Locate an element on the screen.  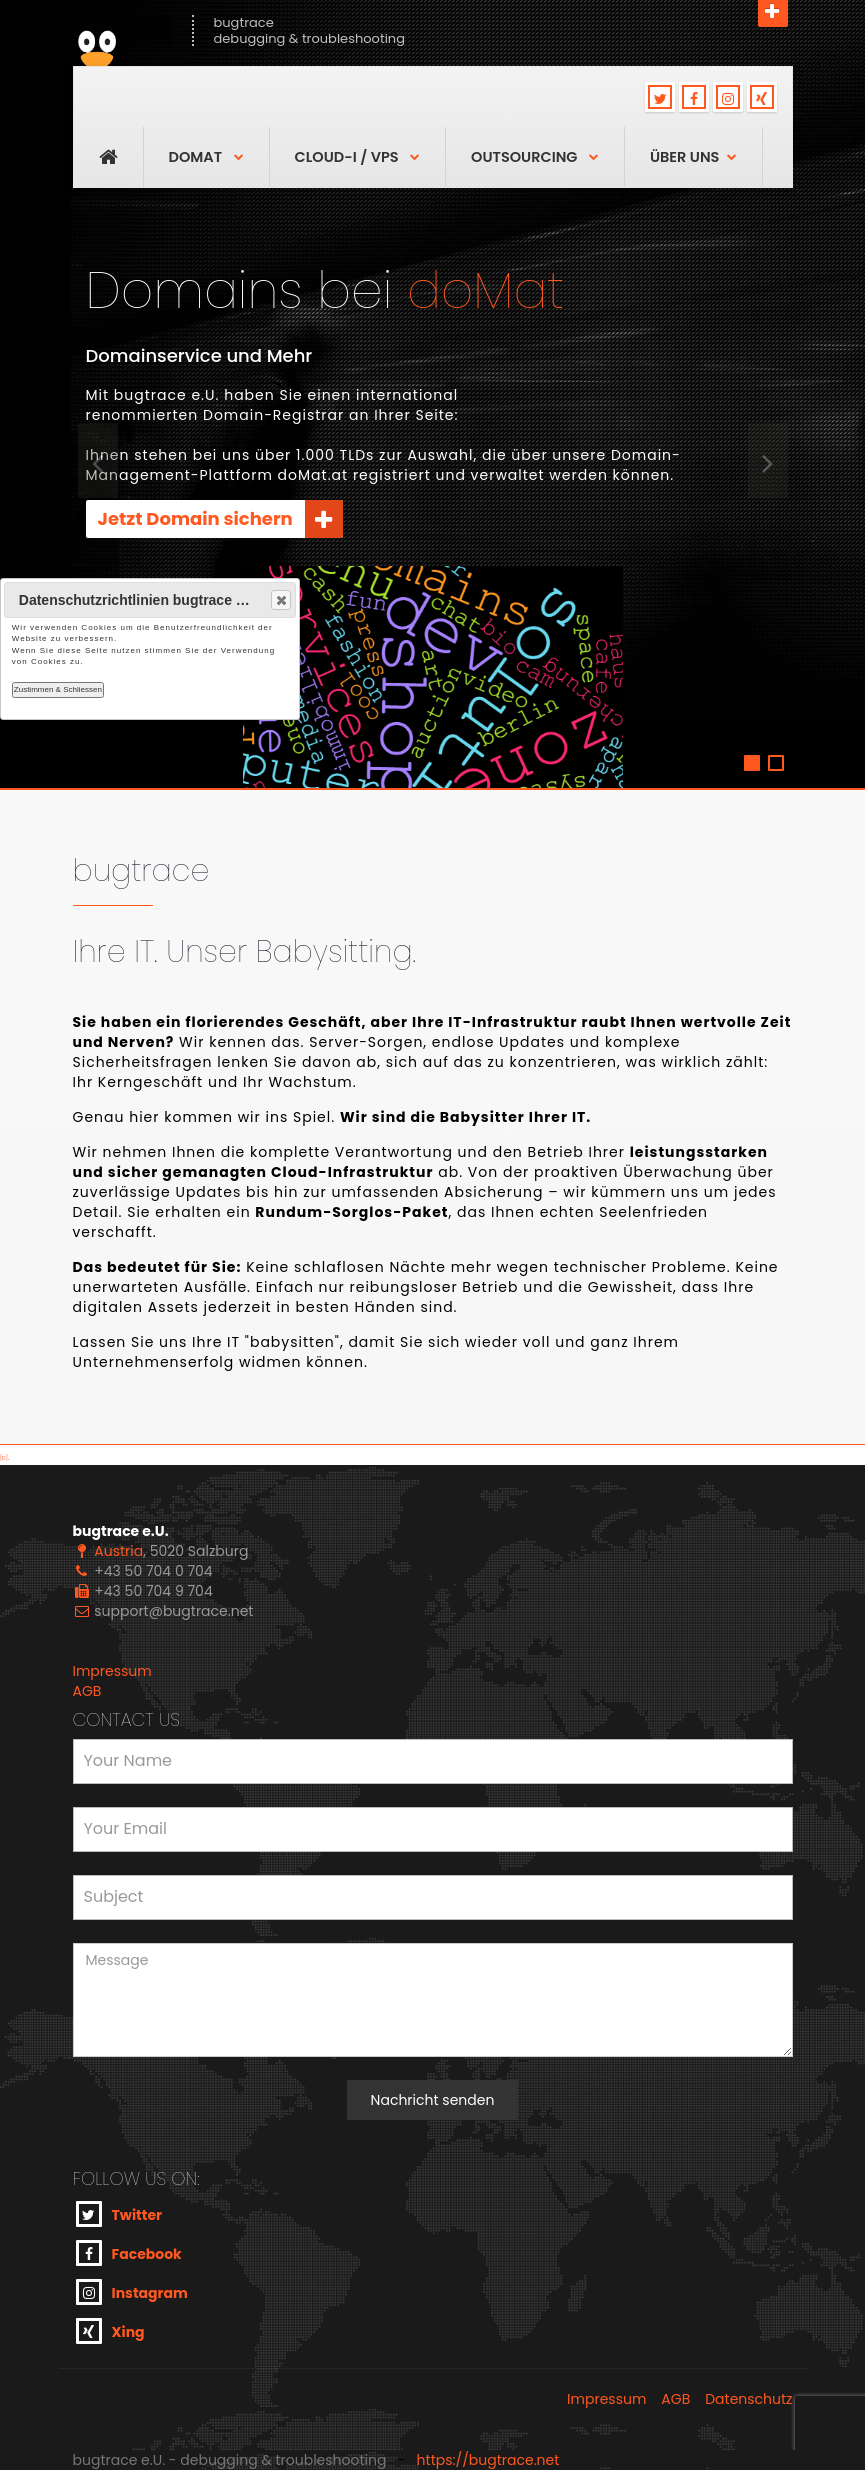
[D] is located at coordinates (4, 1458).